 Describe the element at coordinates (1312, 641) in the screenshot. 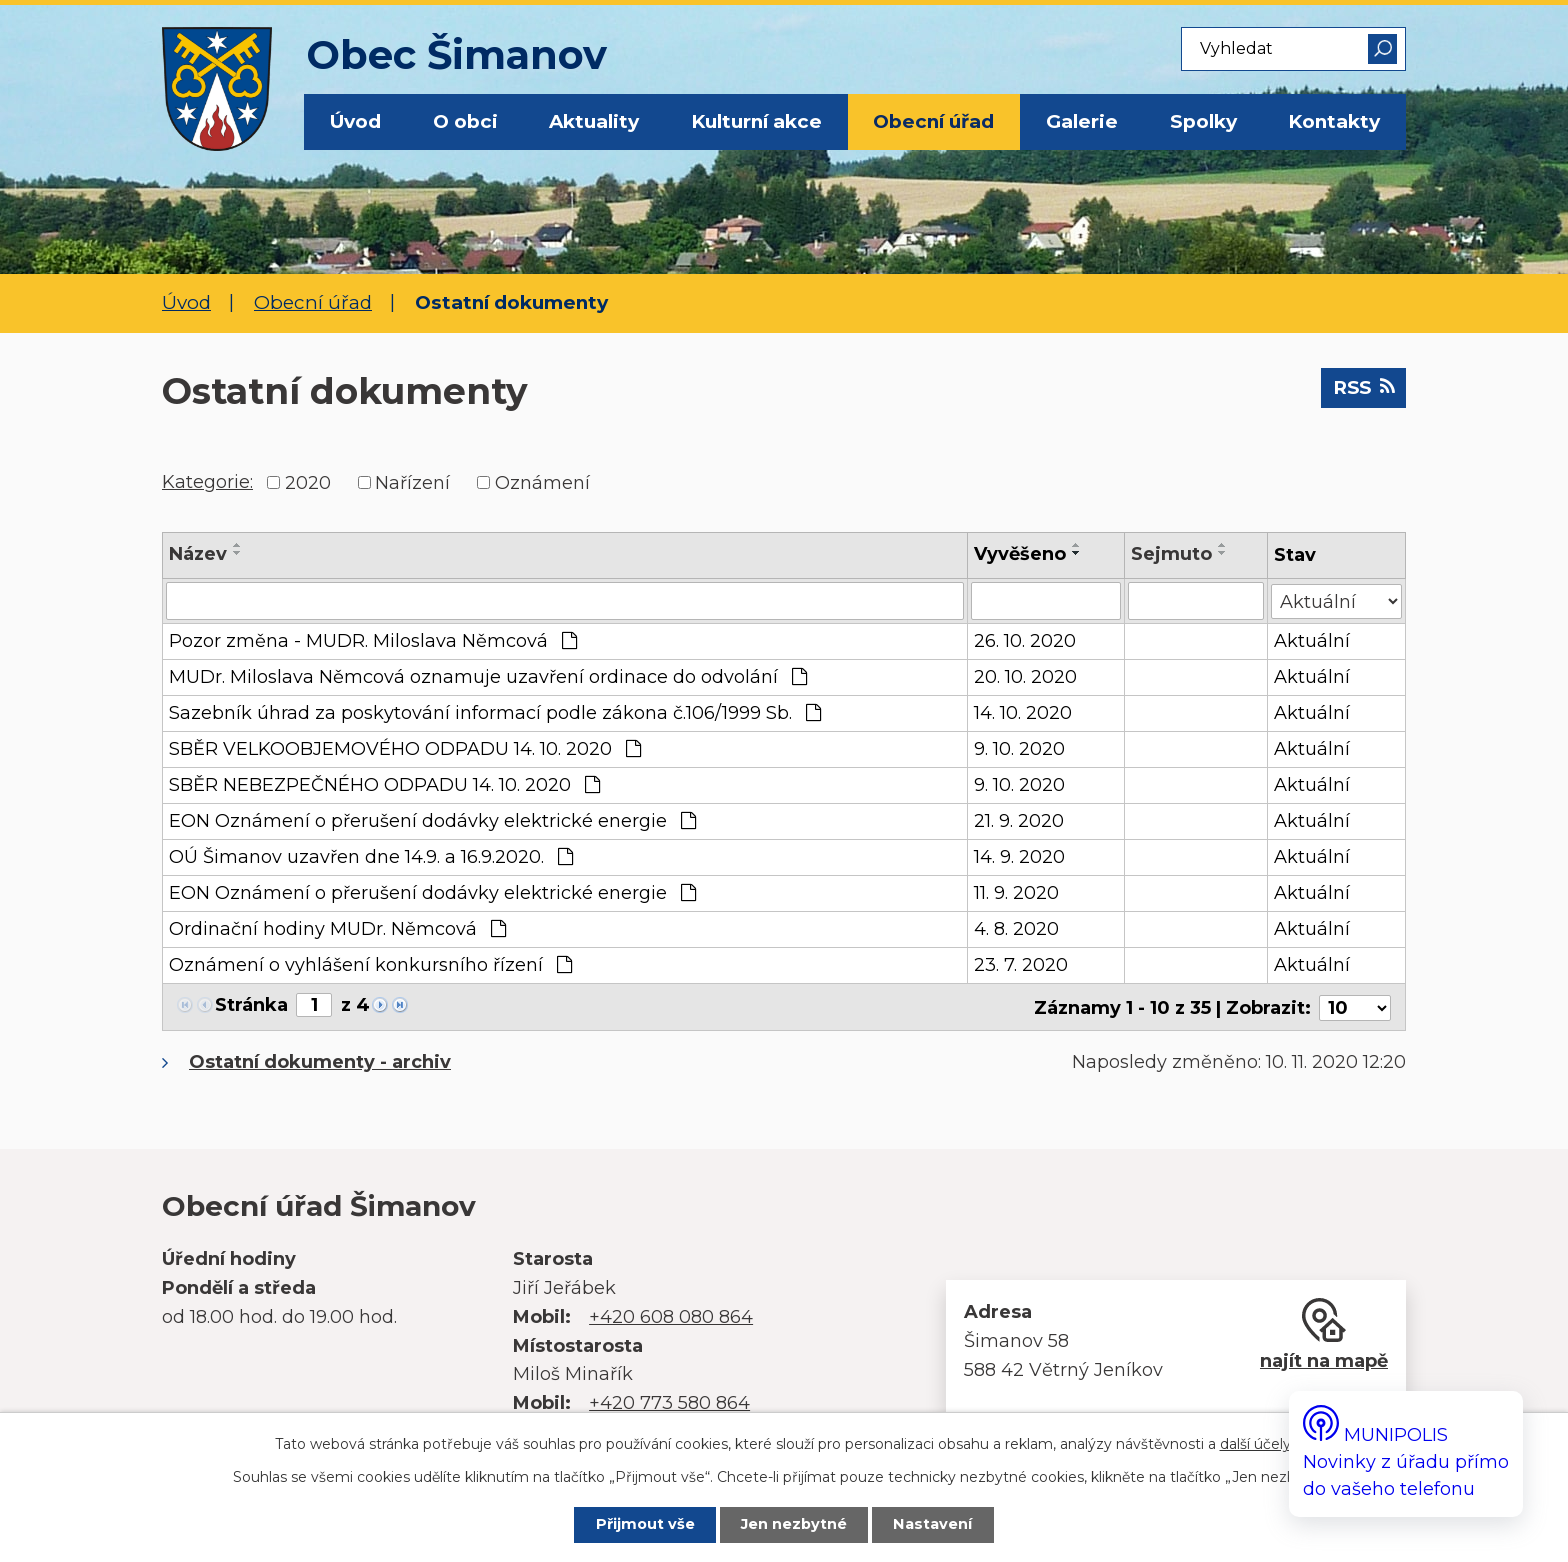

I see `Aktuální` at that location.